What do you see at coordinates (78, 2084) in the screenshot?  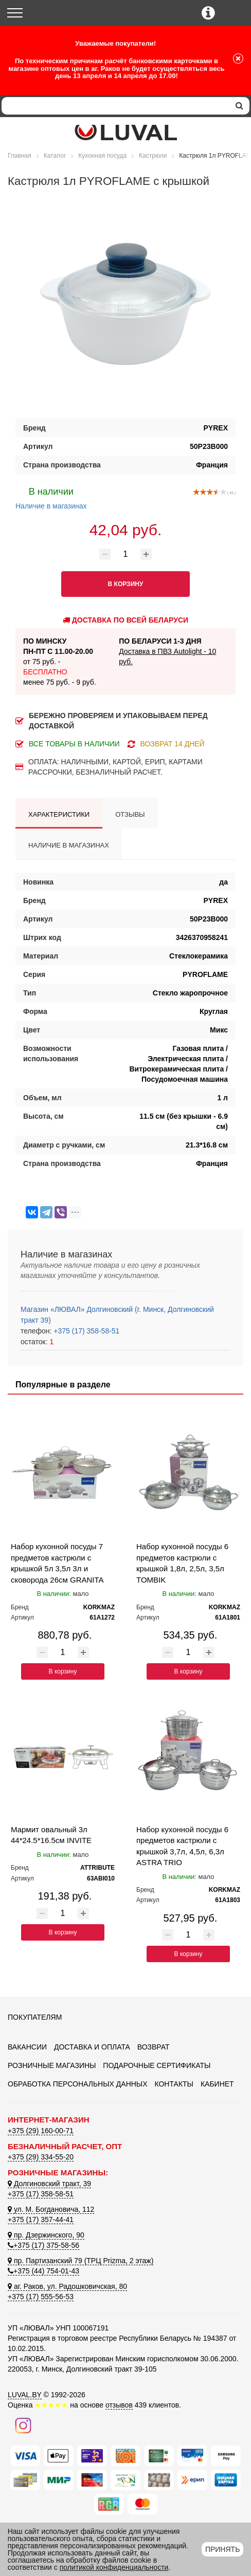 I see `Обработка персональных данных` at bounding box center [78, 2084].